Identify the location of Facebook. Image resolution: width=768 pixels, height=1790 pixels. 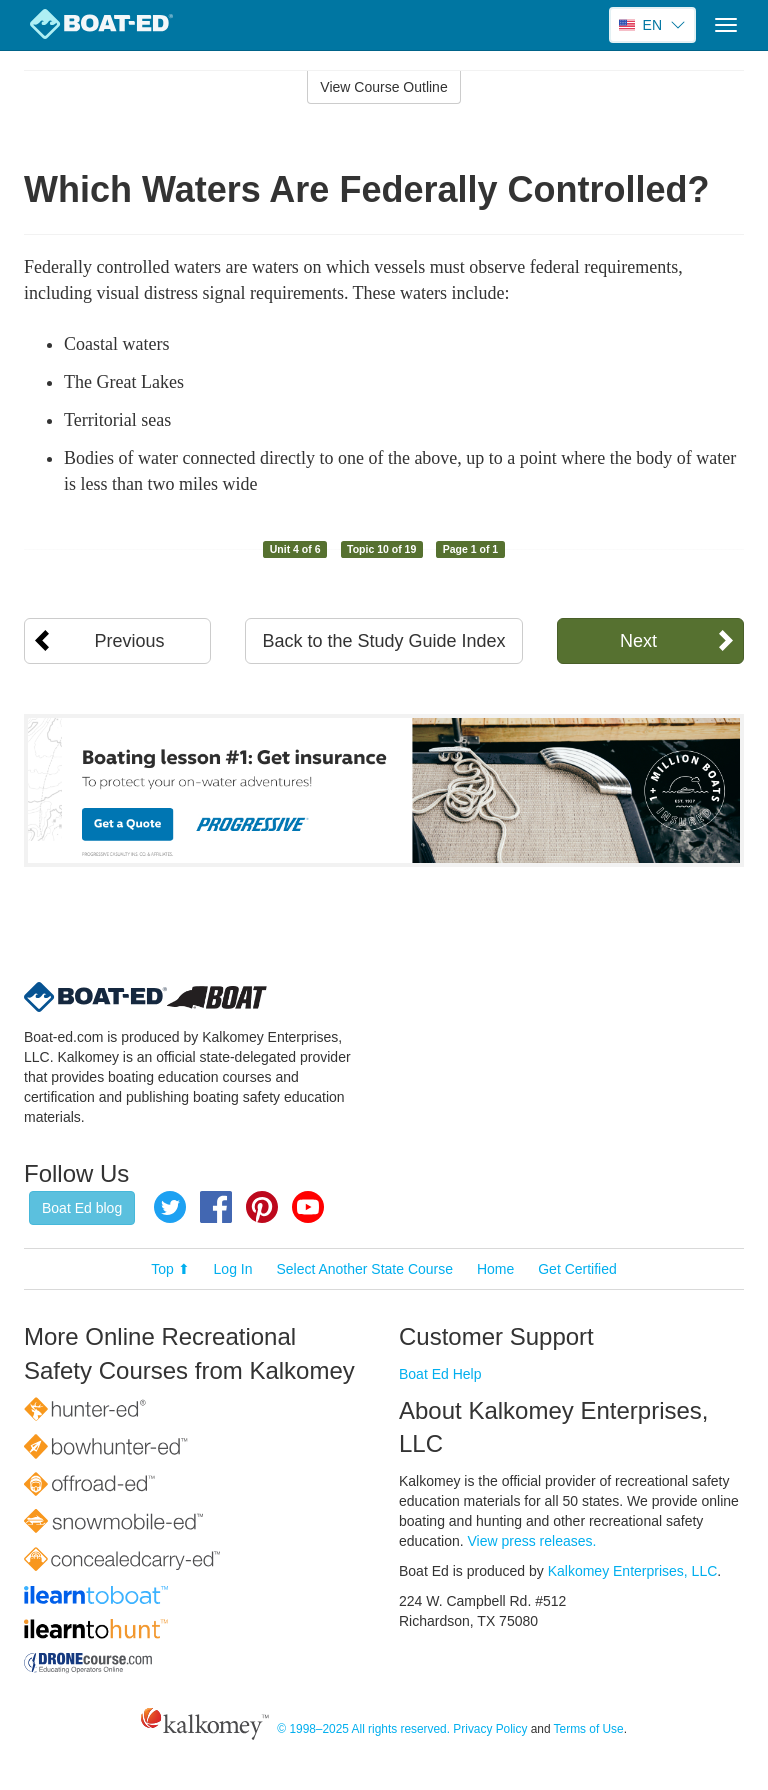
(216, 1207).